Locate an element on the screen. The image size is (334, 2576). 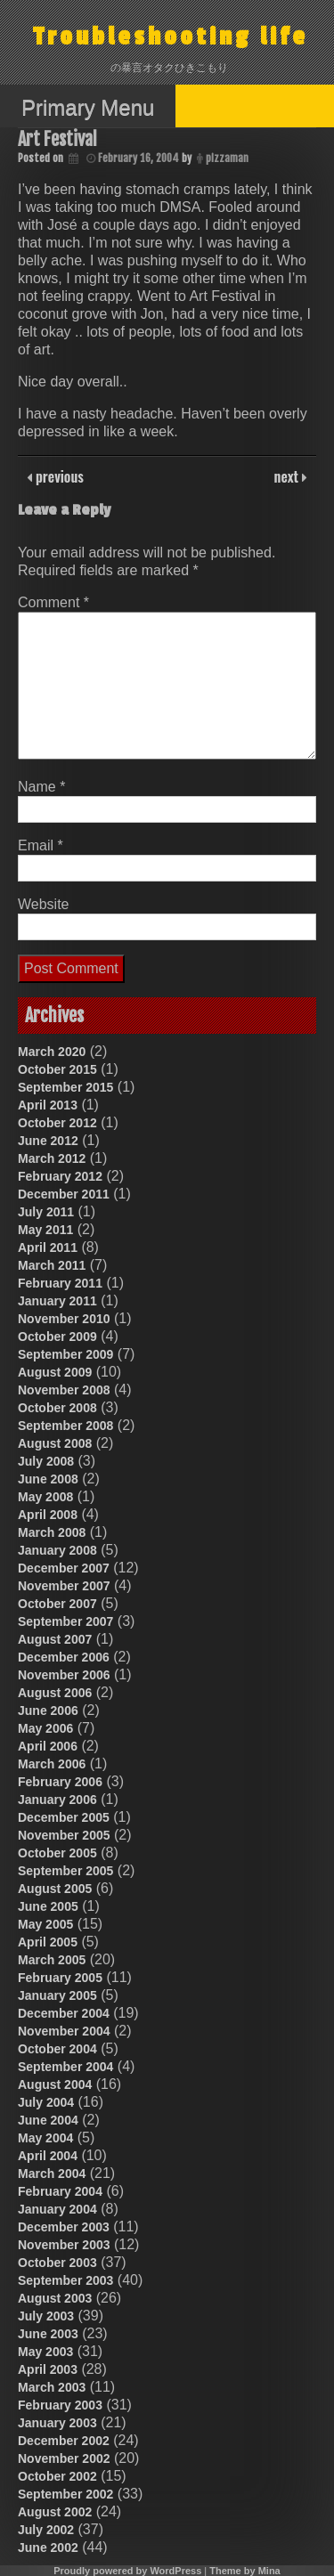
January 2004 is located at coordinates (57, 2209).